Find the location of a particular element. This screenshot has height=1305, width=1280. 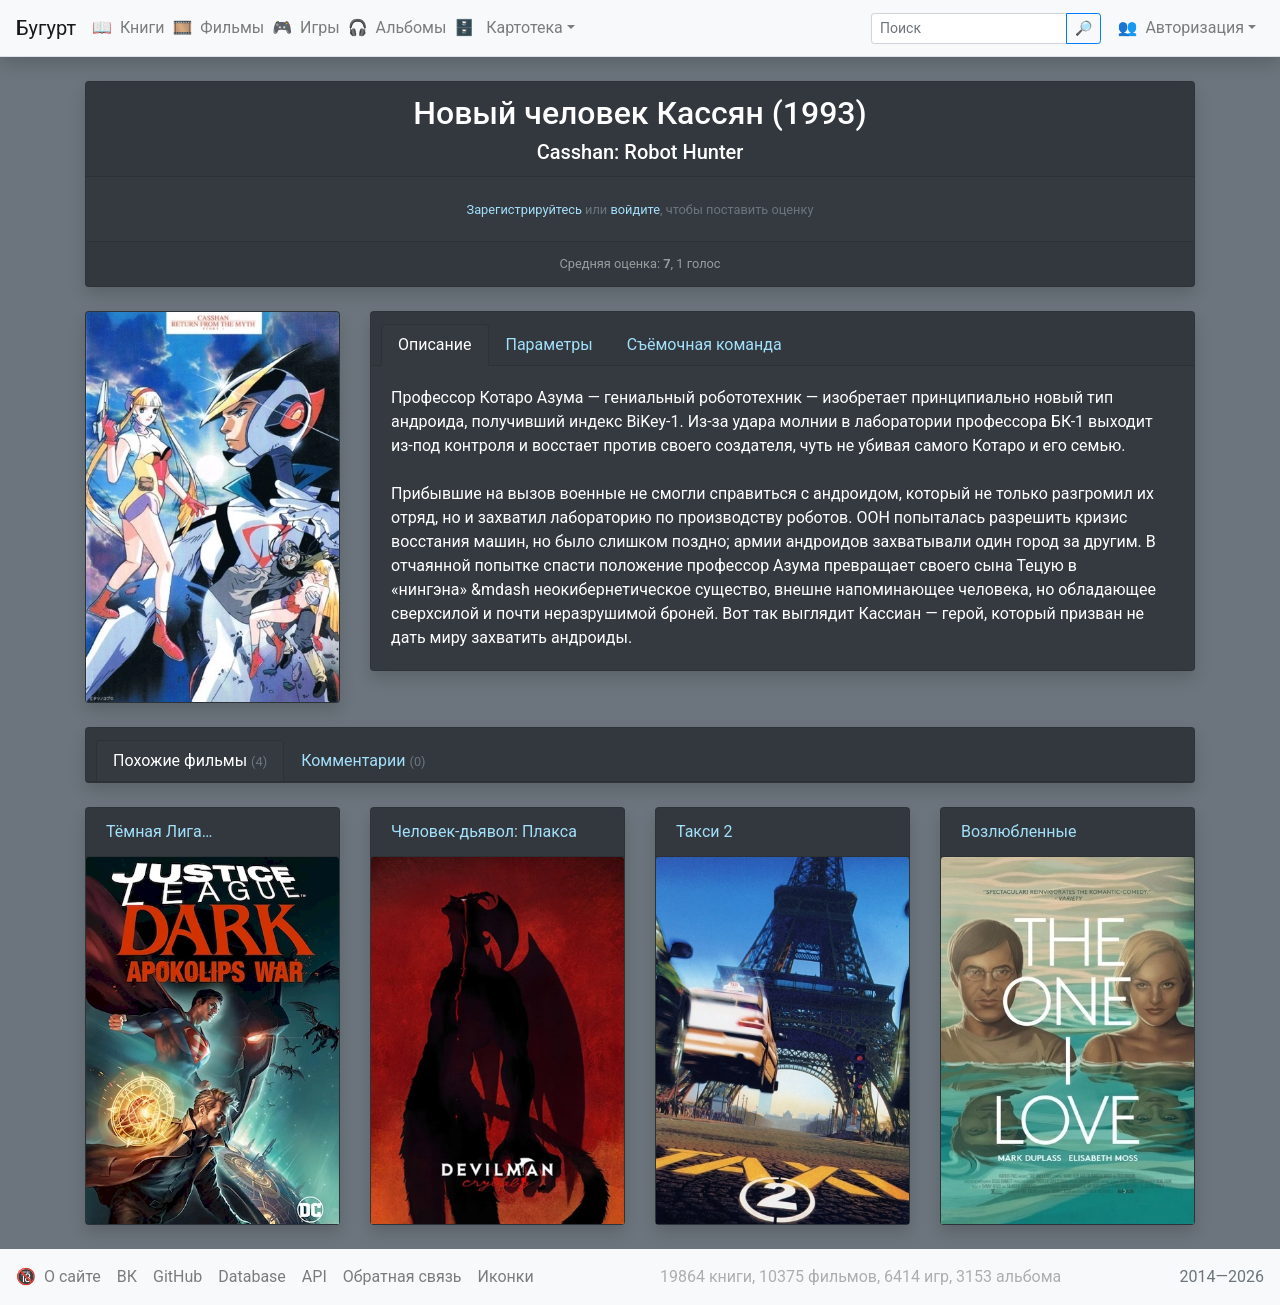

Бугурт is located at coordinates (46, 28).